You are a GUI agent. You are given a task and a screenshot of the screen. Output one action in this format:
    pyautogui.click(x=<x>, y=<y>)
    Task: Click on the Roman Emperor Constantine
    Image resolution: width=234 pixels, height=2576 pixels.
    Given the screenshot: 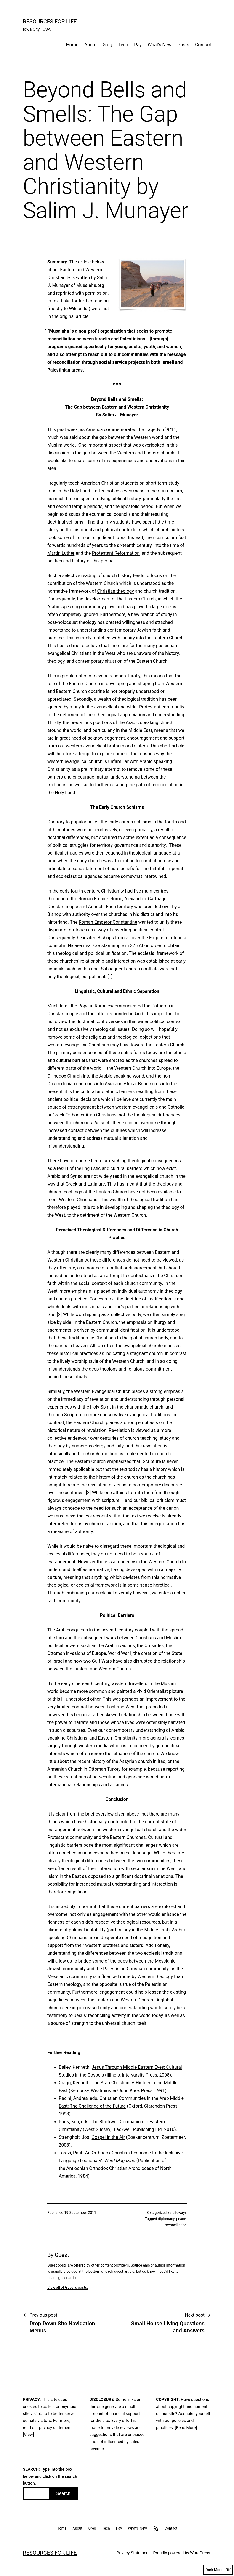 What is the action you would take?
    pyautogui.click(x=108, y=922)
    